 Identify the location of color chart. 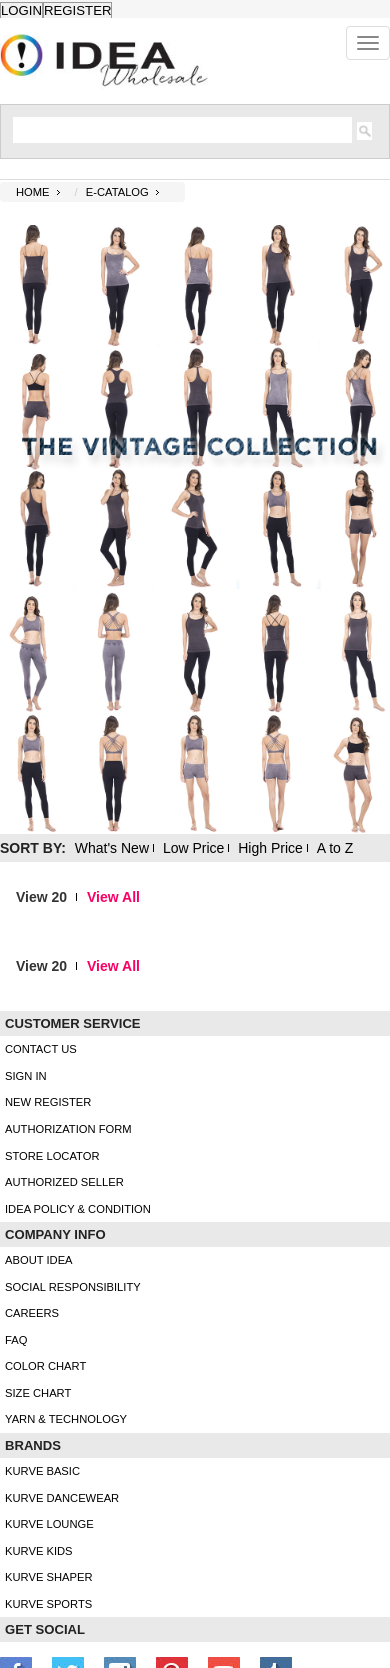
(45, 1366).